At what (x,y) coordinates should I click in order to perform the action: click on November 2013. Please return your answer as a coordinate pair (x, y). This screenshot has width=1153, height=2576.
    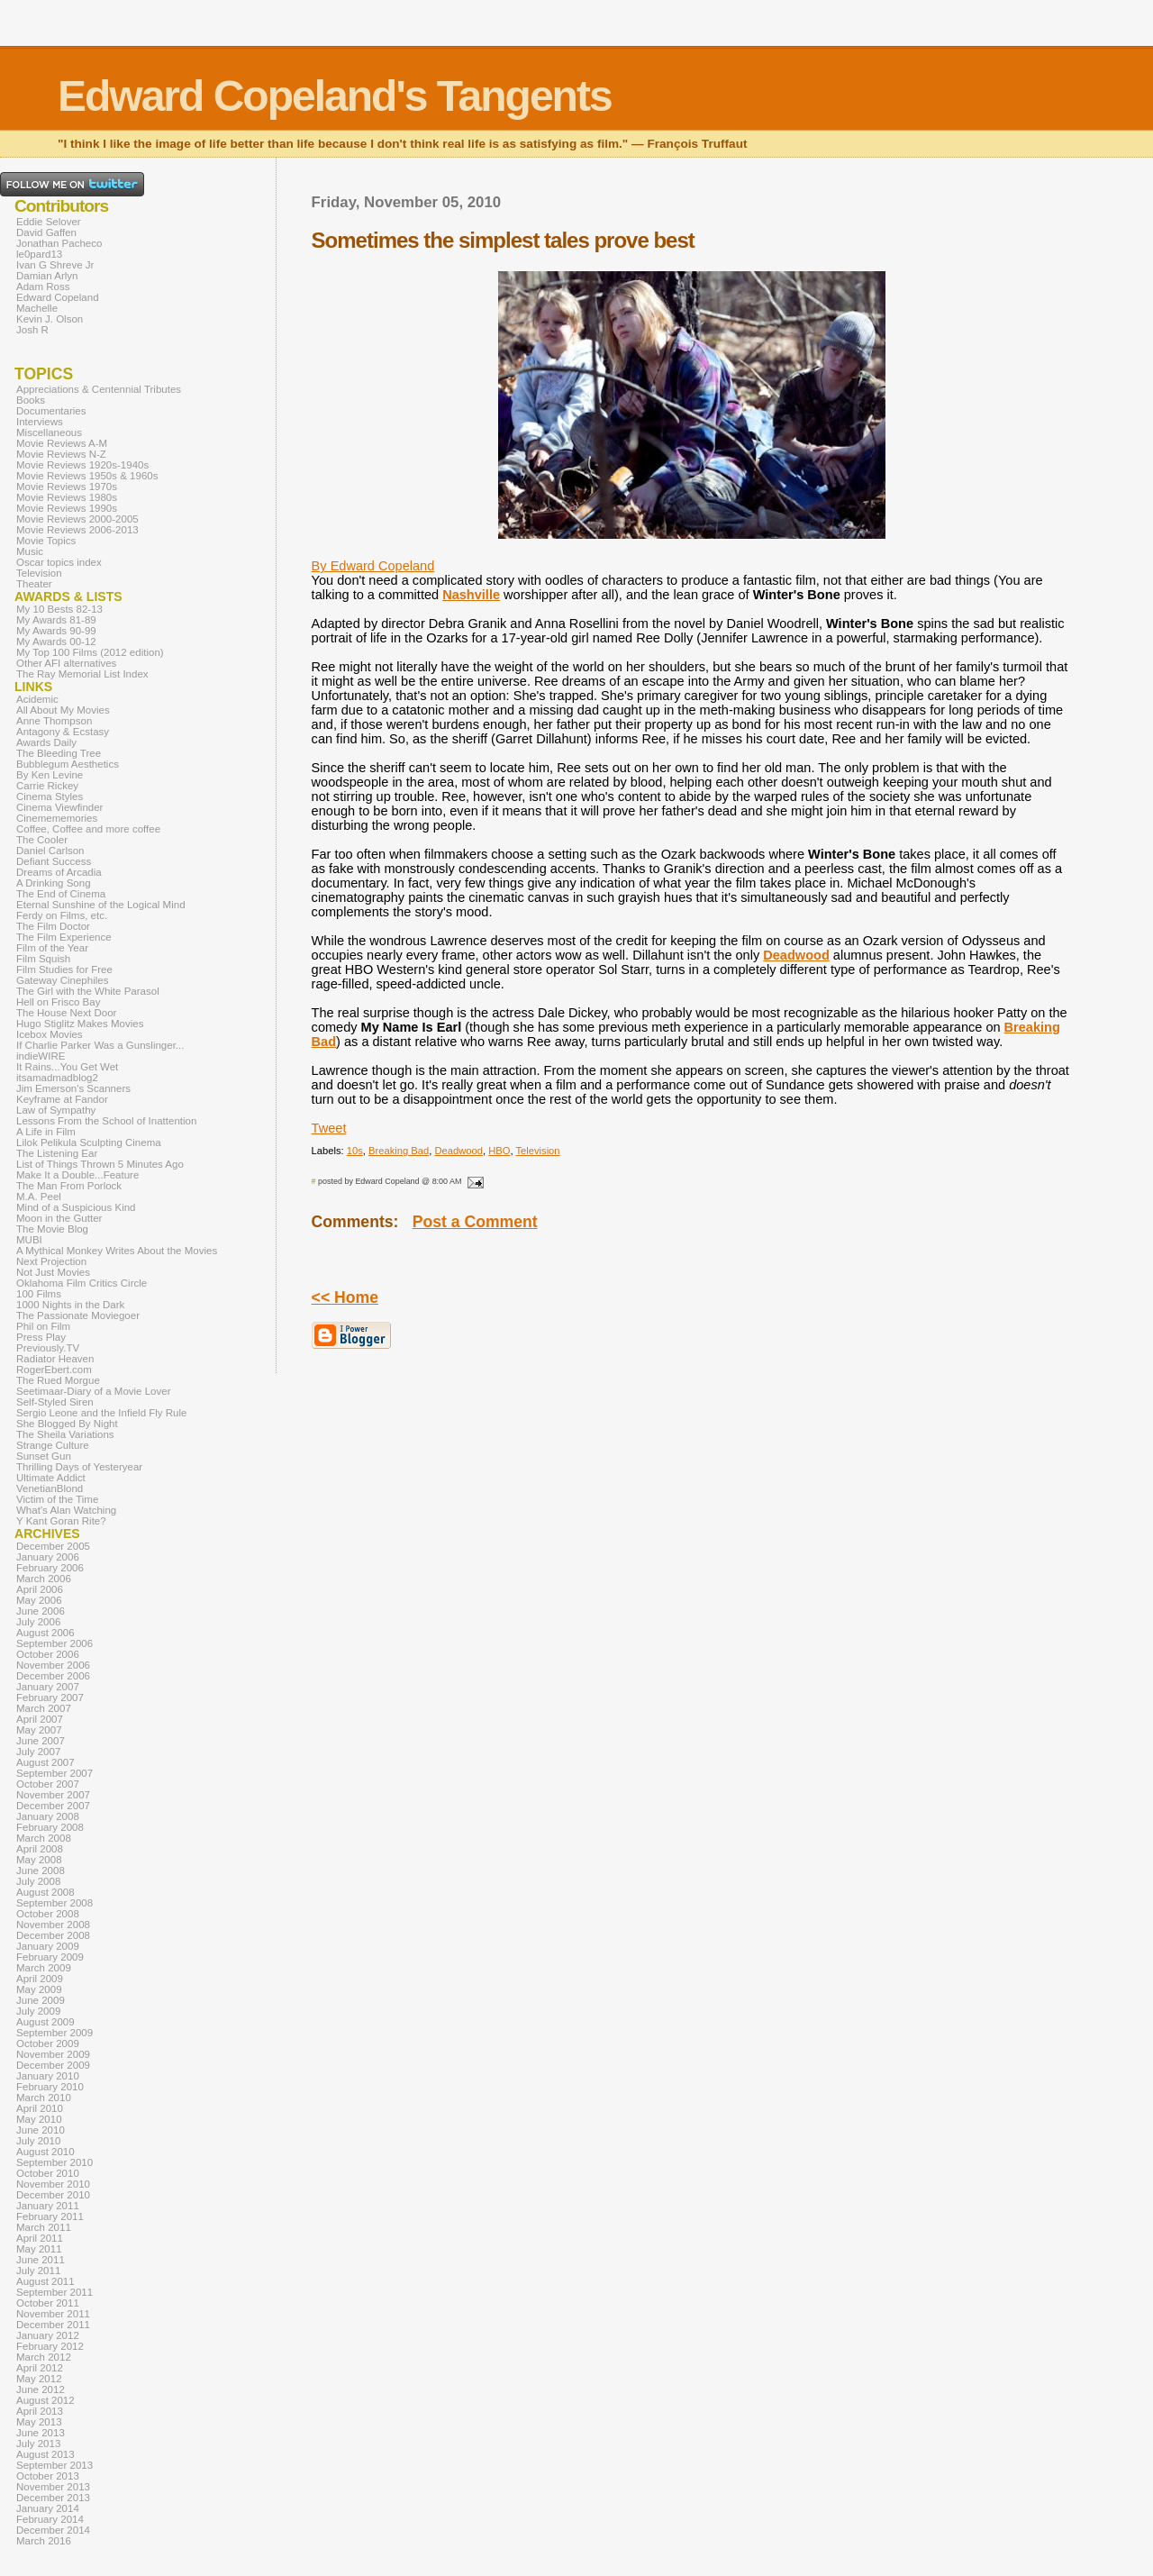
    Looking at the image, I should click on (53, 2486).